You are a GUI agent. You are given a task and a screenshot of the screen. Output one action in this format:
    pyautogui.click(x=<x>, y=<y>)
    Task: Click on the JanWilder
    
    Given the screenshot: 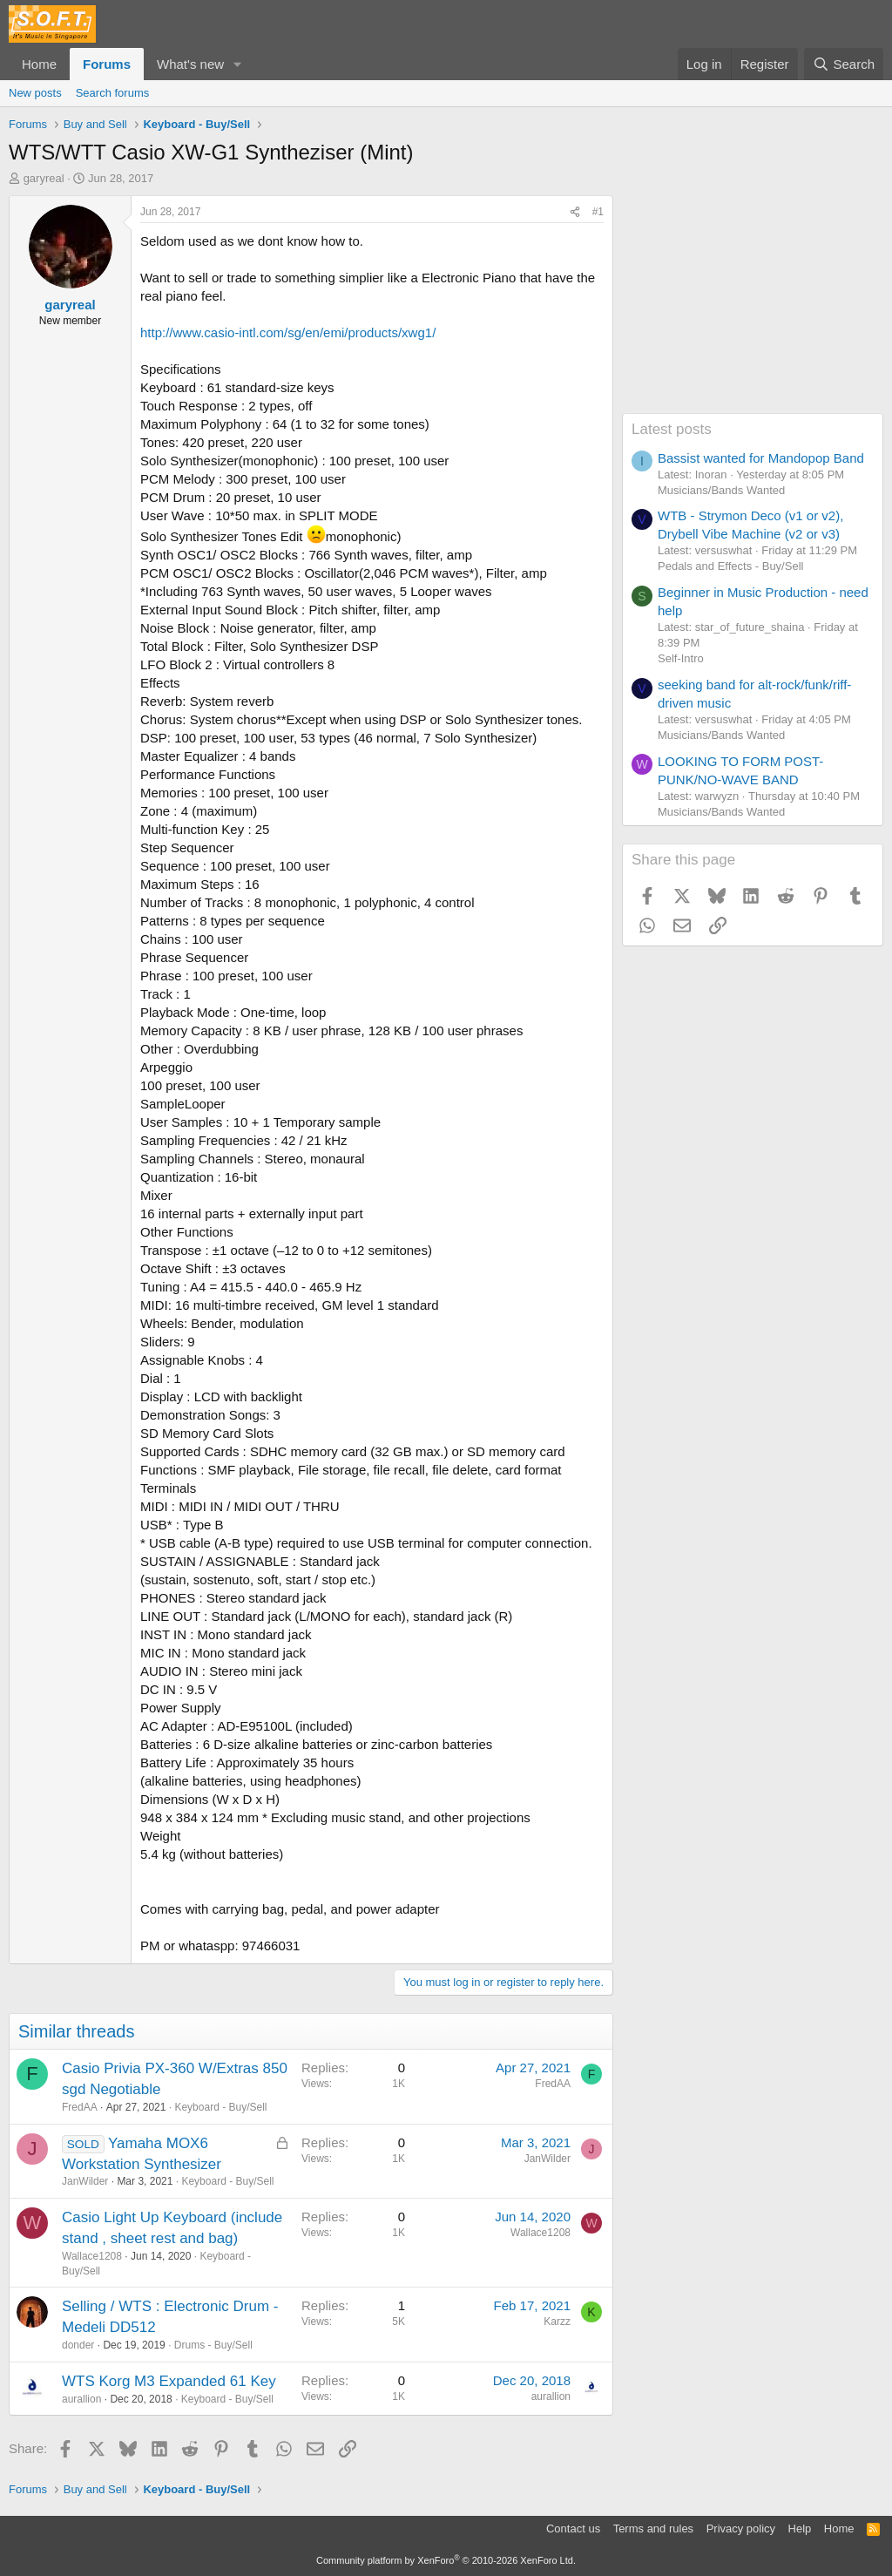 What is the action you would take?
    pyautogui.click(x=85, y=2181)
    